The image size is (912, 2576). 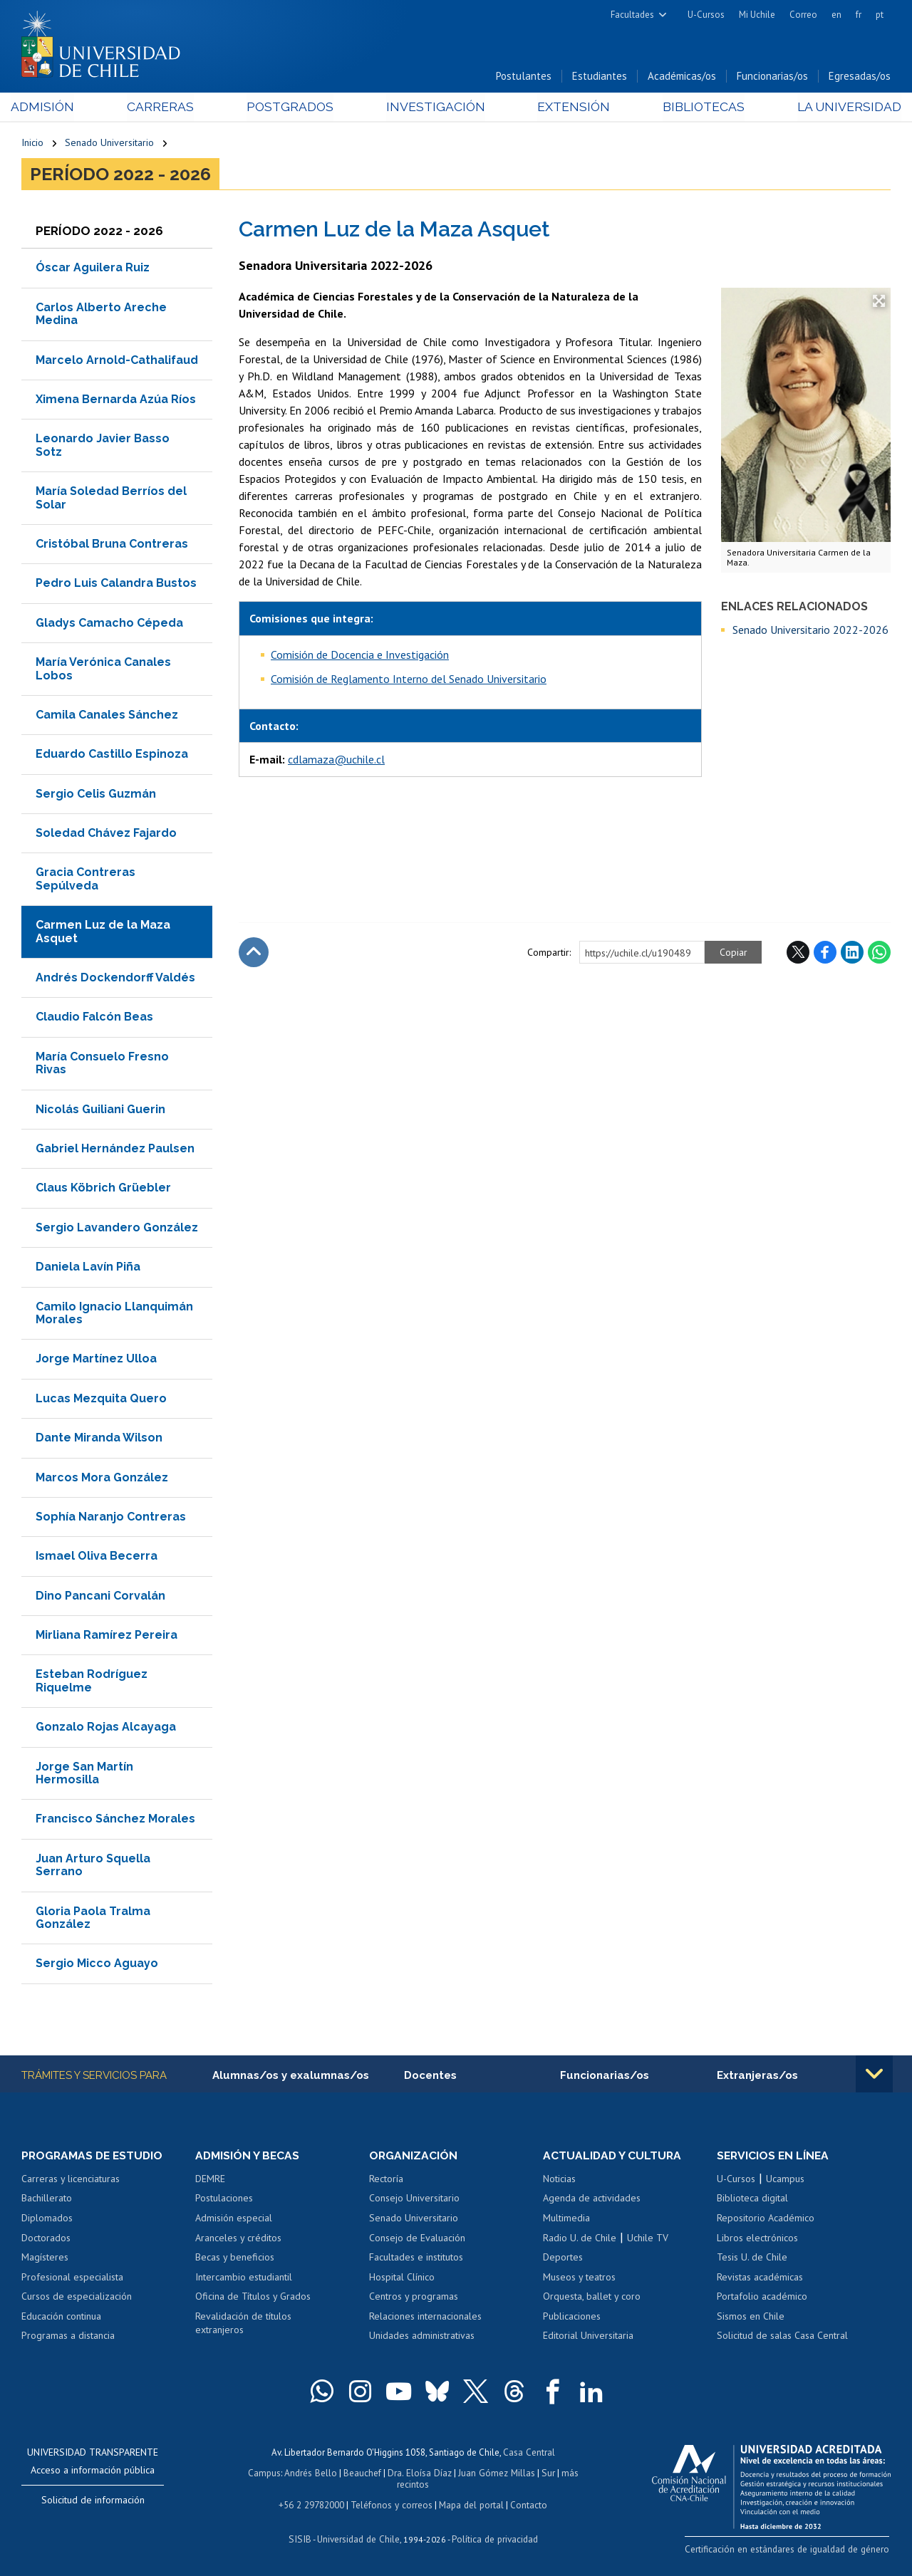 What do you see at coordinates (233, 2219) in the screenshot?
I see `Admisión especial` at bounding box center [233, 2219].